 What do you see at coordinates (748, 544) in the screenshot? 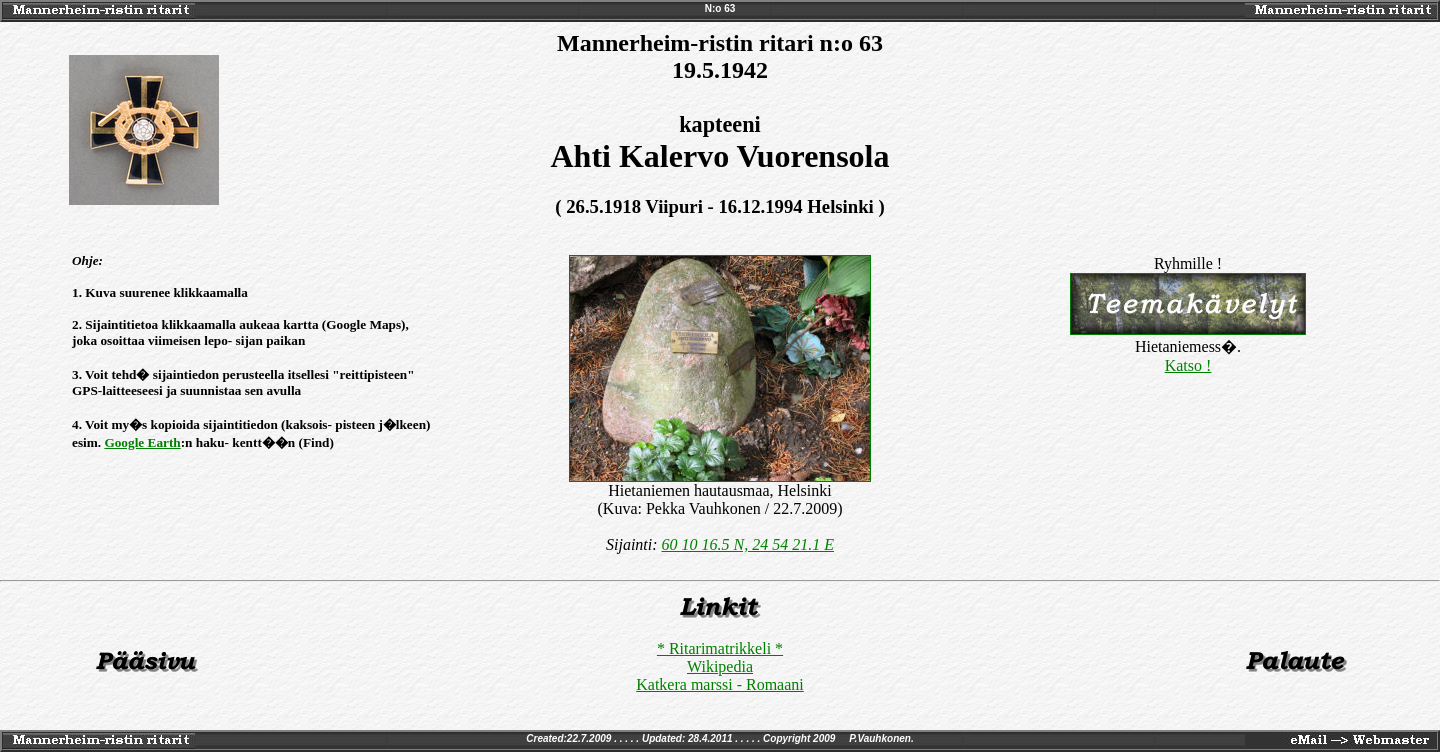
I see `60 10 16.5 N, 24 54 21.1 E` at bounding box center [748, 544].